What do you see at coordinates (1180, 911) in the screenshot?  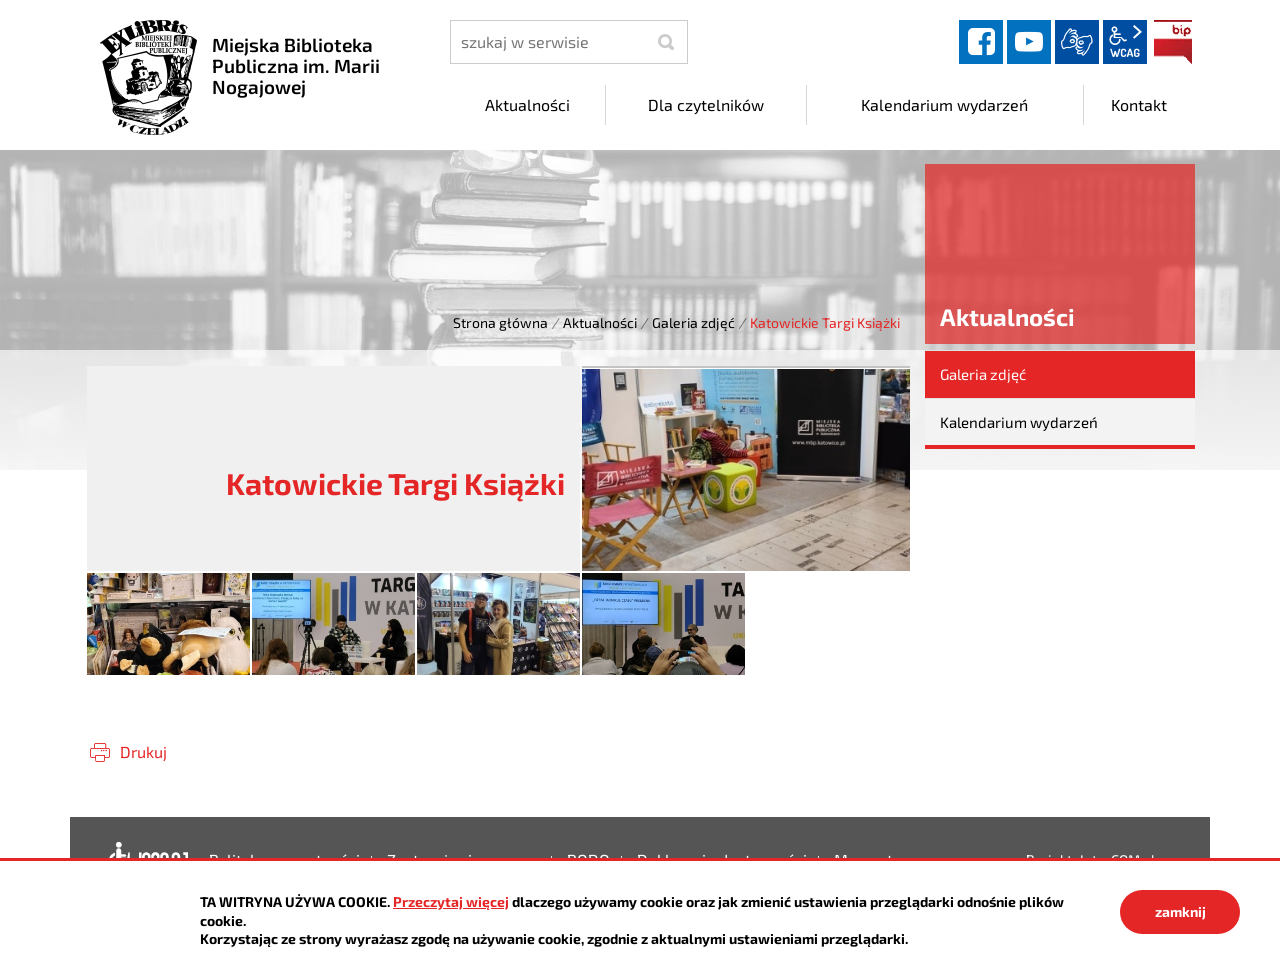 I see `zamknij` at bounding box center [1180, 911].